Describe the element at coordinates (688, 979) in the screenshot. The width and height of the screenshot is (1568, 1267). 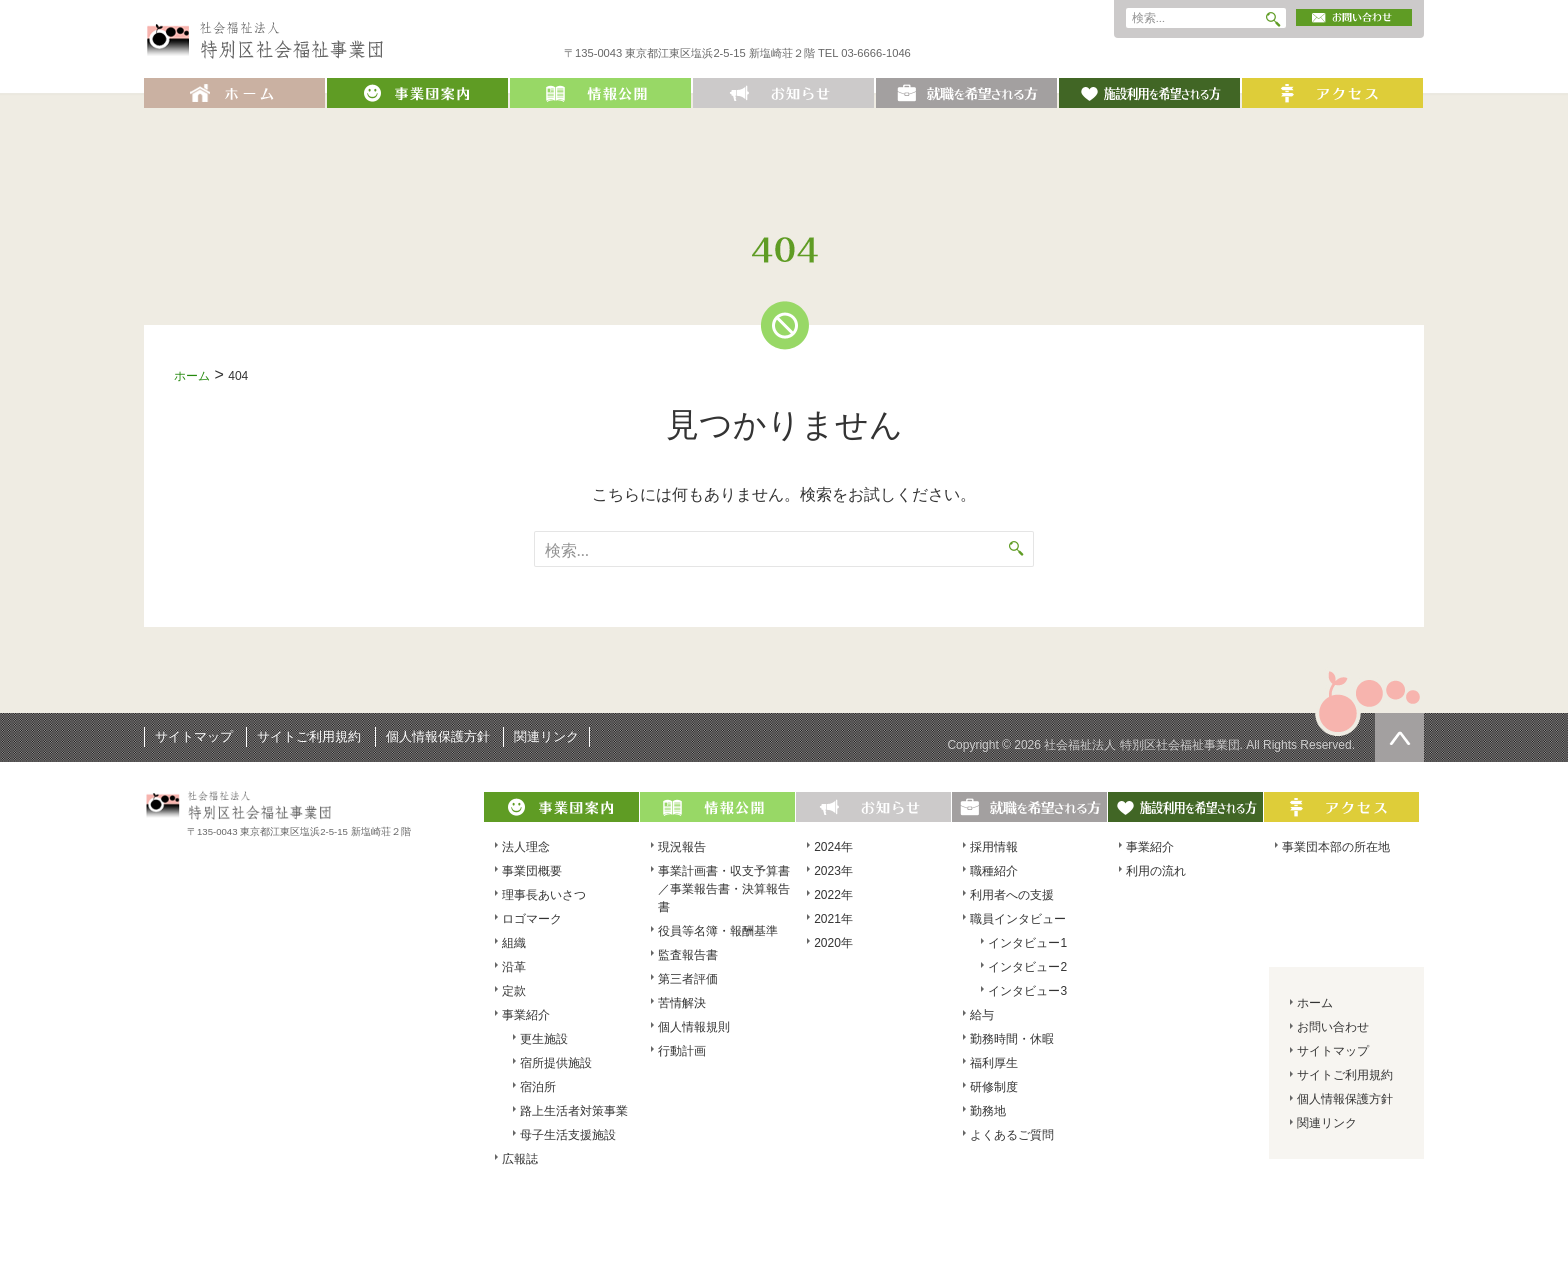
I see `第三者評価` at that location.